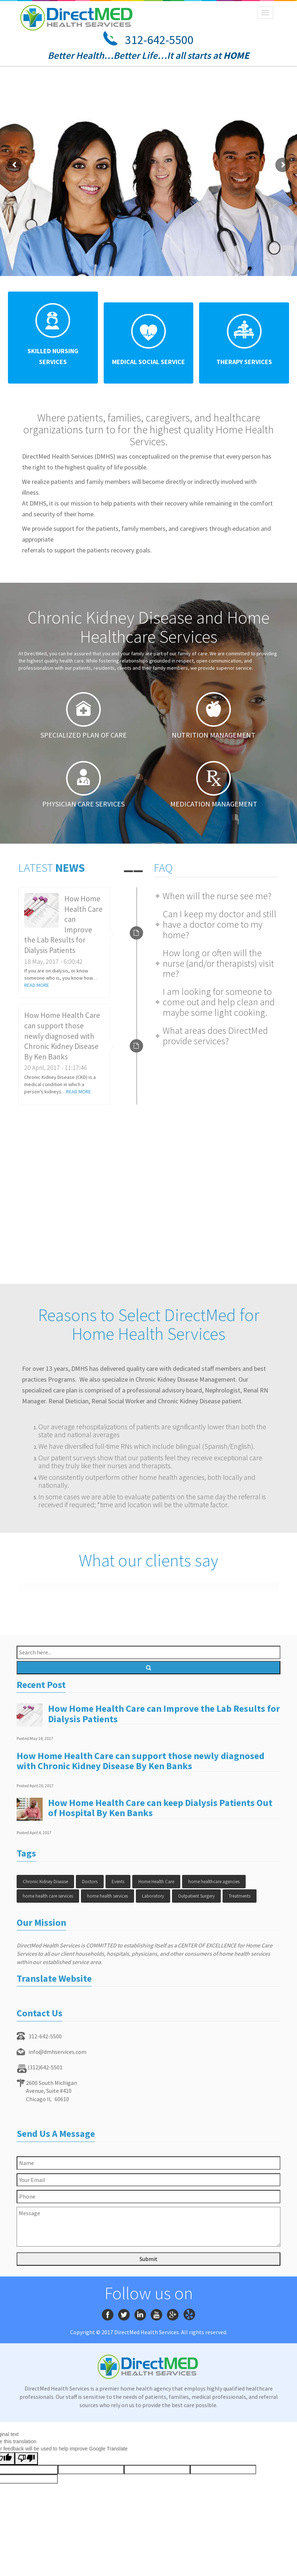 This screenshot has width=297, height=2576. Describe the element at coordinates (196, 1896) in the screenshot. I see `Outpatient Surgery` at that location.